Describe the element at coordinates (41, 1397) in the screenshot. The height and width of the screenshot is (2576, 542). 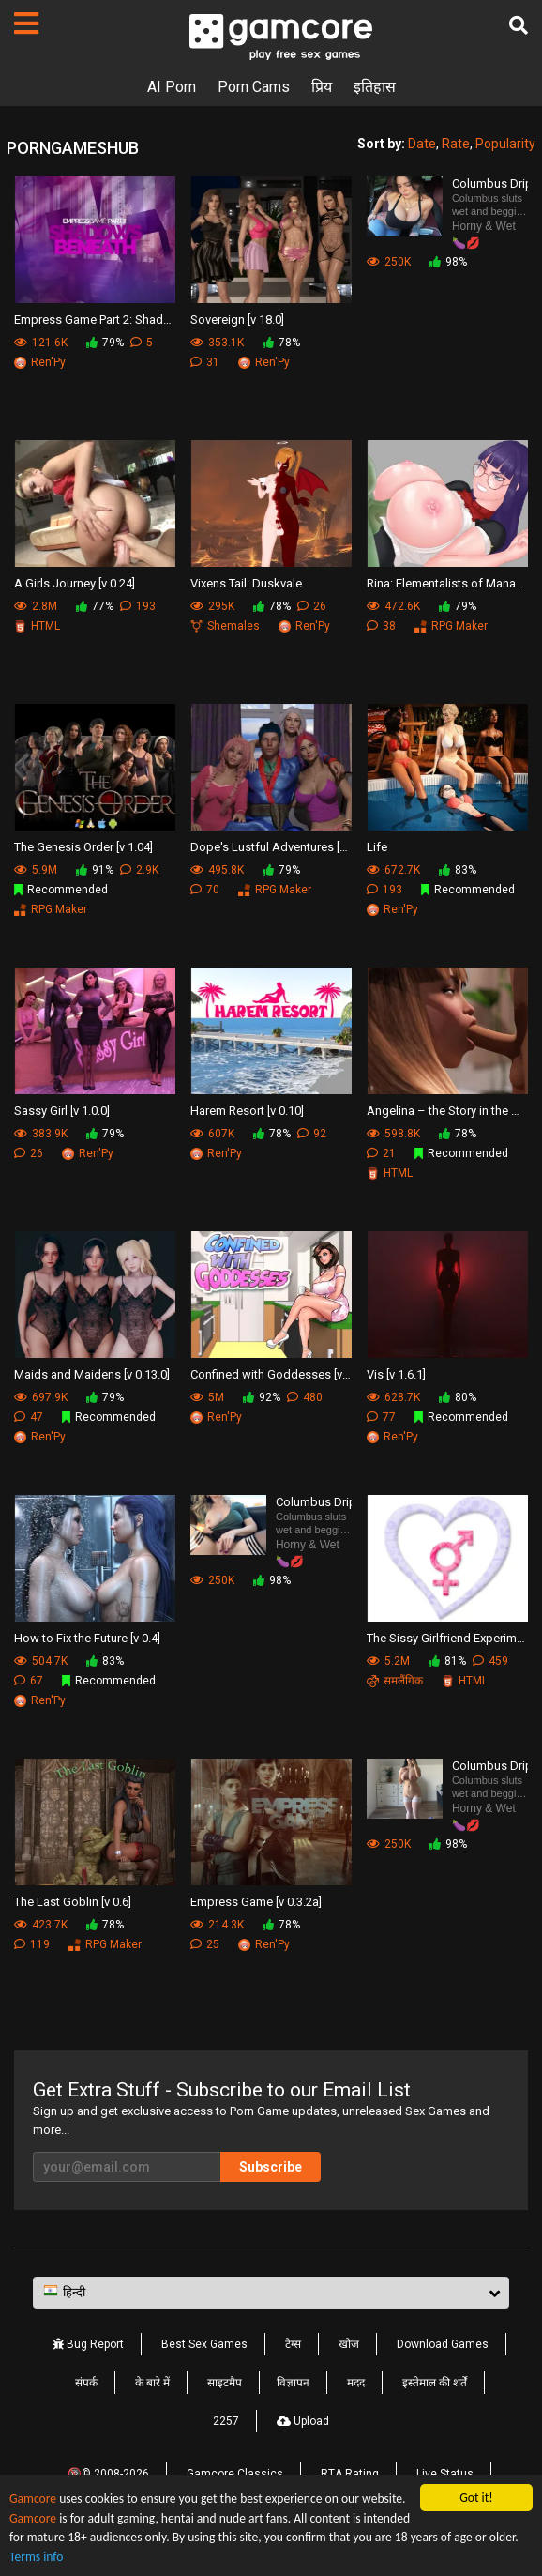
I see `697.9K` at that location.